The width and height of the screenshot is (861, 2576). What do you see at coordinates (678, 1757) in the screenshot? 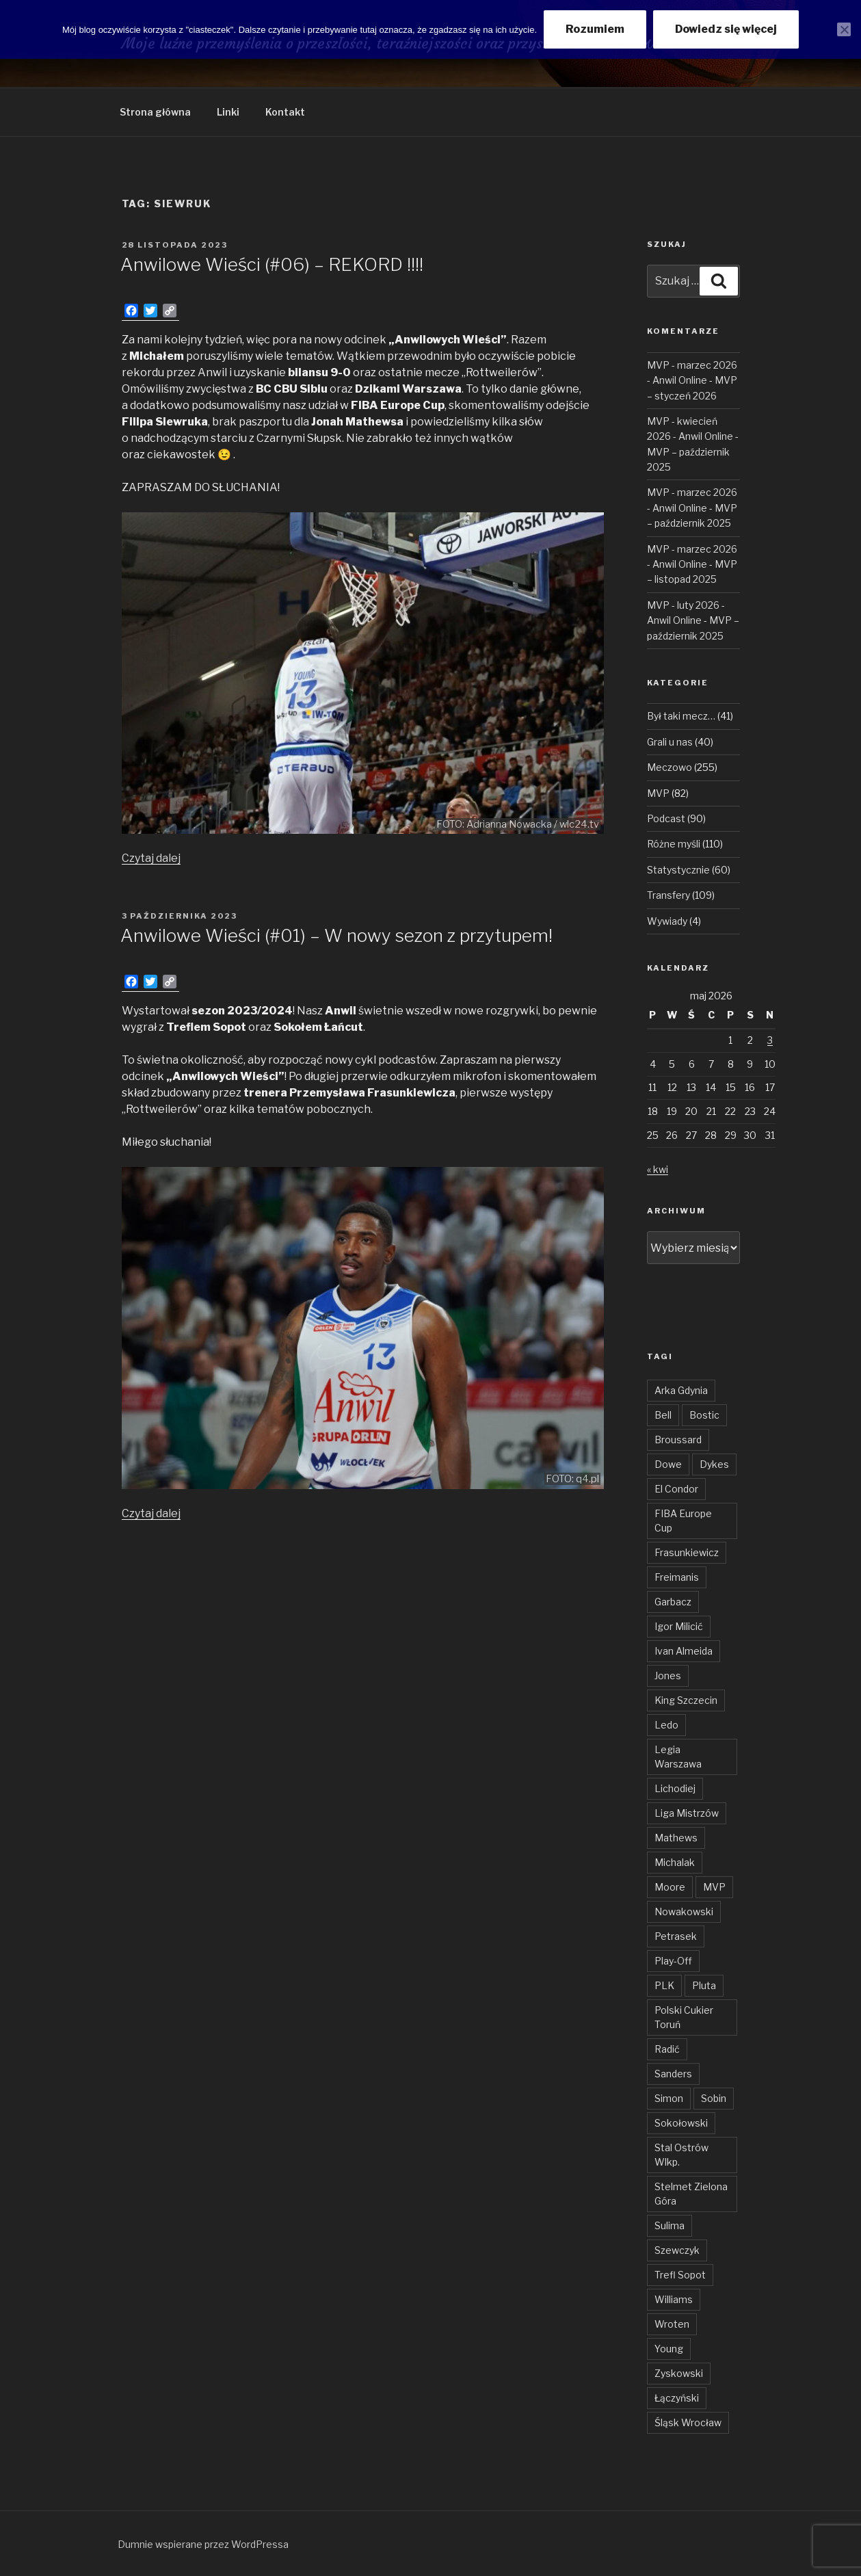
I see `Legia Warszawa [Legia Warszawa (35 elementów)]` at bounding box center [678, 1757].